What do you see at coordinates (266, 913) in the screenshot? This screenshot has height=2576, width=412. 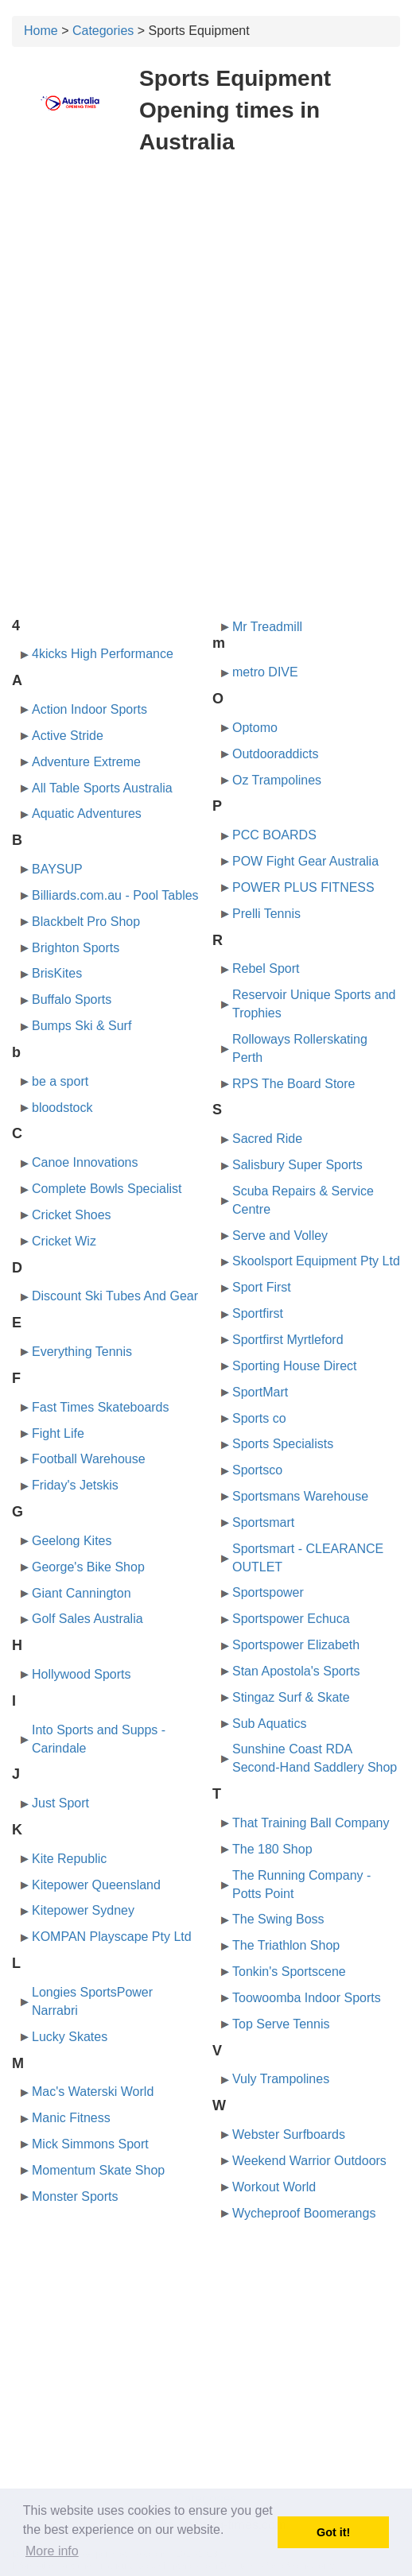 I see `Prelli Tennis` at bounding box center [266, 913].